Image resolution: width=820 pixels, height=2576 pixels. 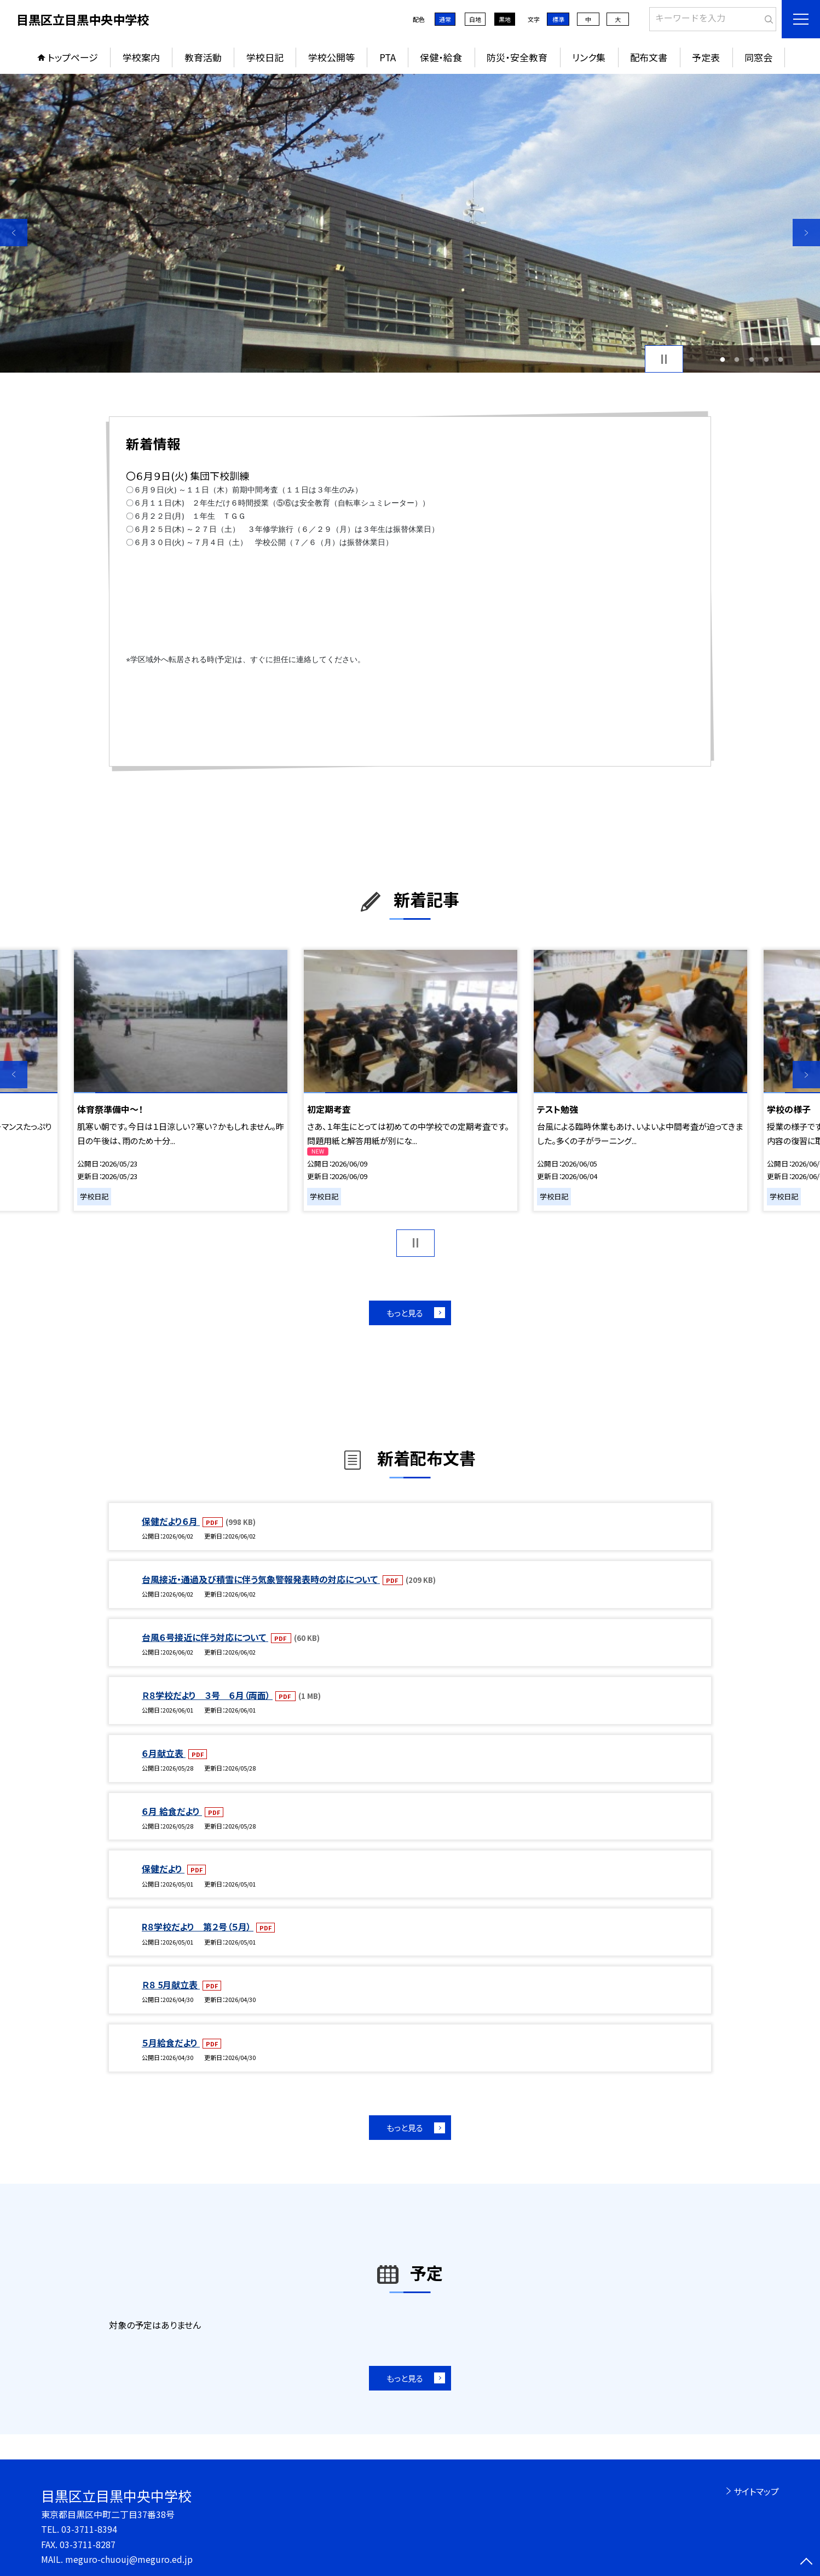 What do you see at coordinates (13, 232) in the screenshot?
I see `Previous [button]` at bounding box center [13, 232].